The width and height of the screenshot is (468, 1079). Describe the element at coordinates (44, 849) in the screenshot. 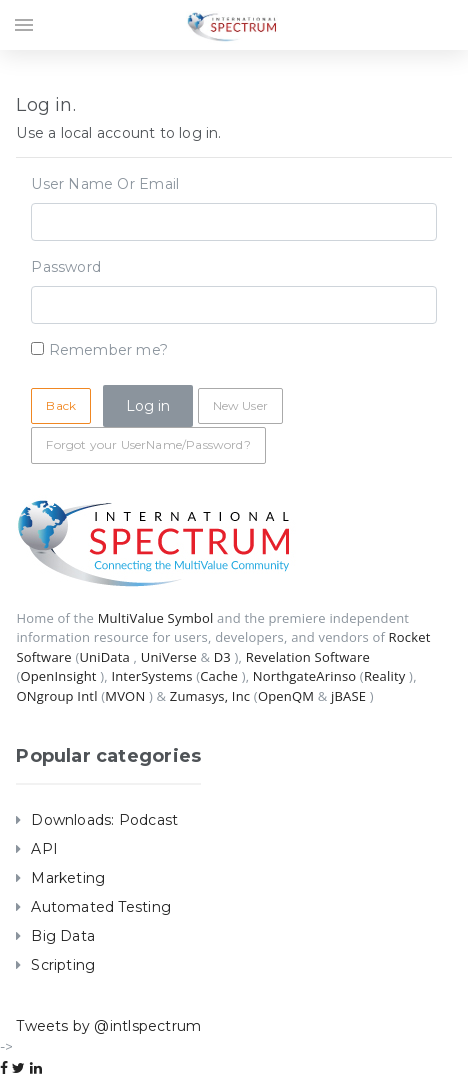

I see `API` at that location.